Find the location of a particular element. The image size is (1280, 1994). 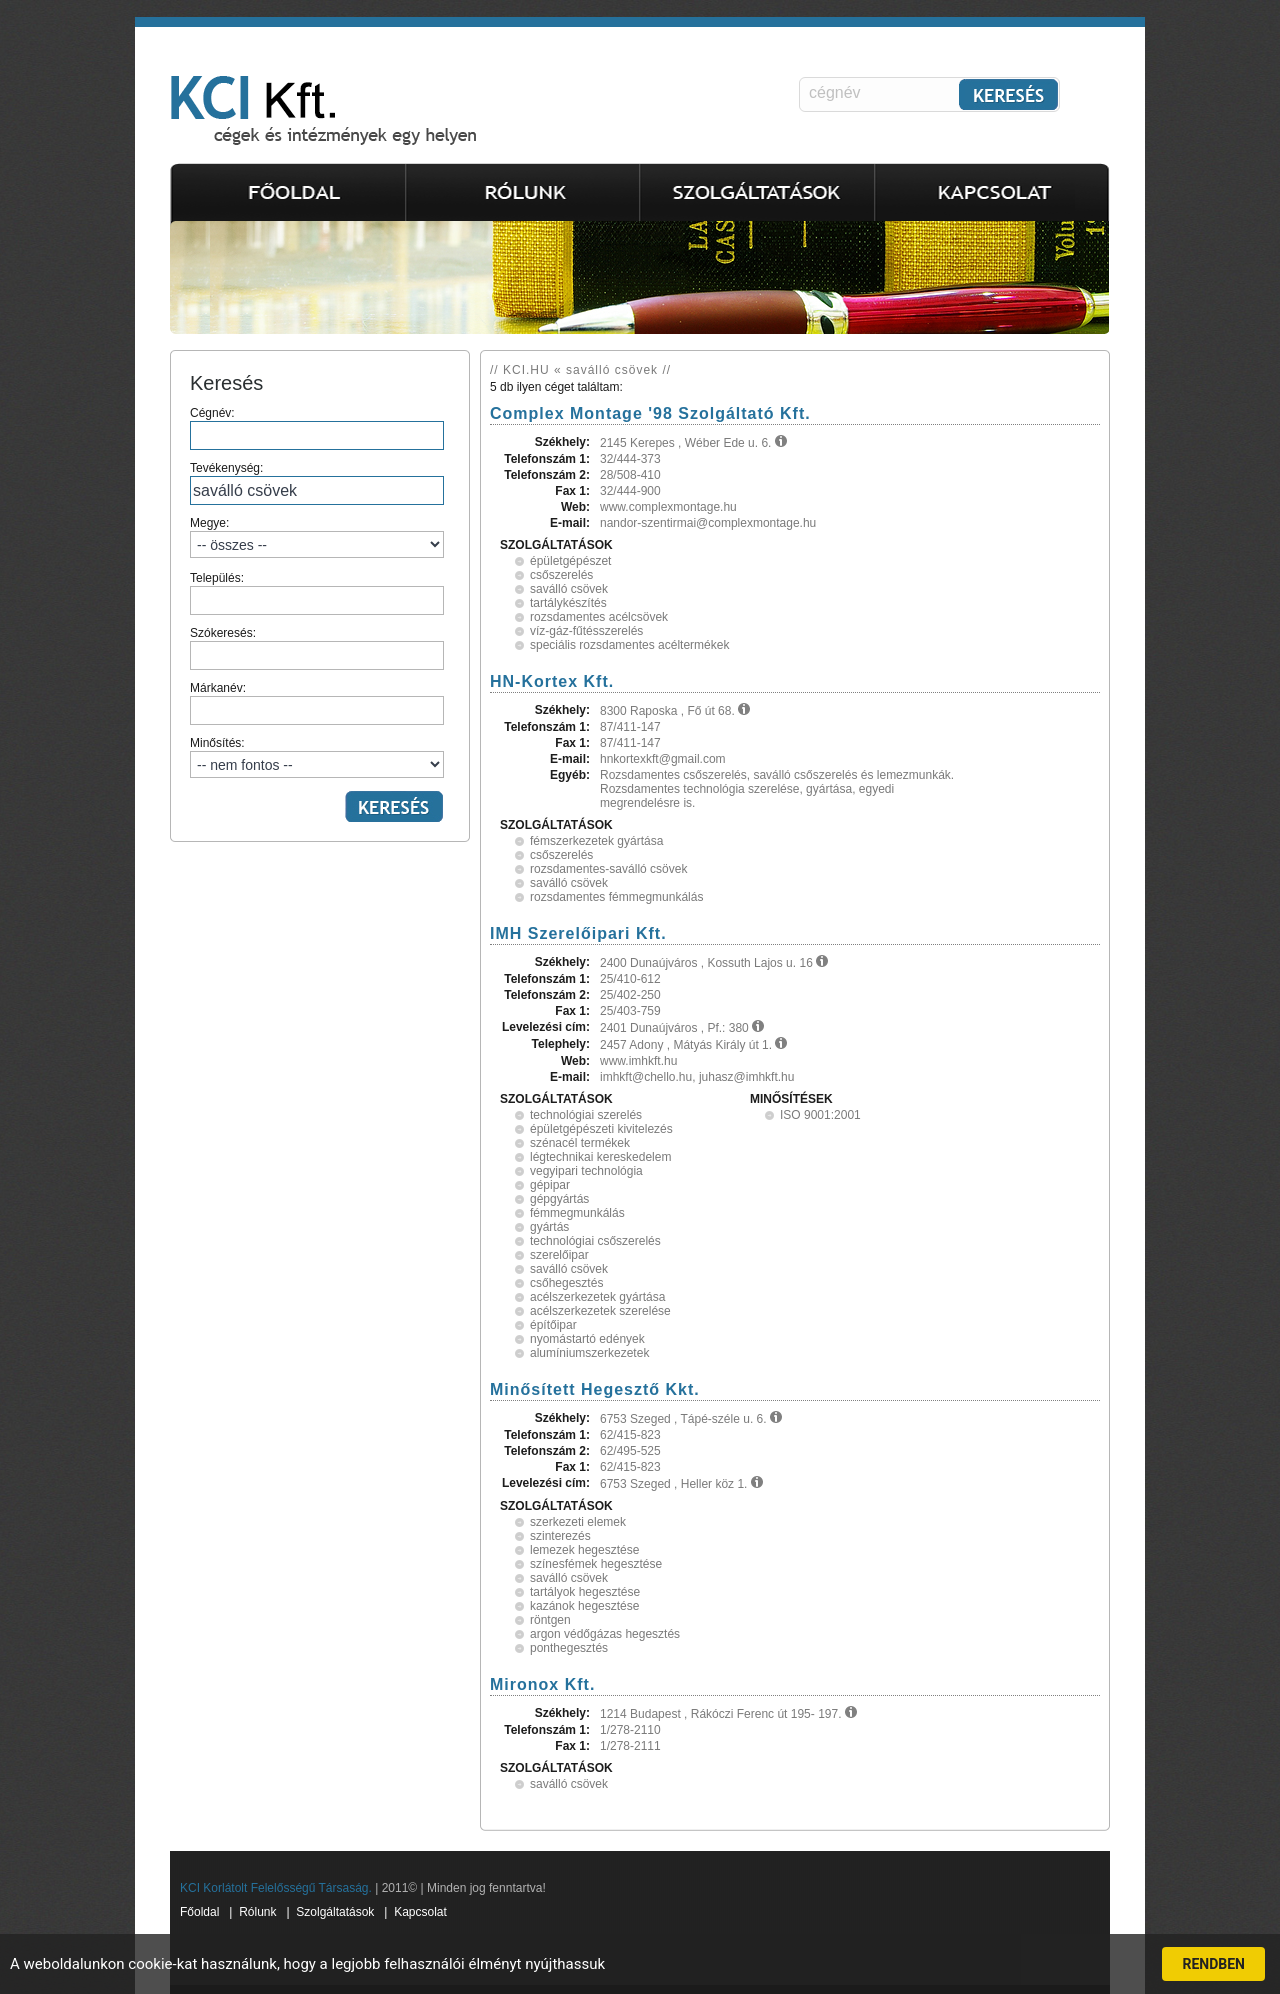

saválló csövek is located at coordinates (569, 589).